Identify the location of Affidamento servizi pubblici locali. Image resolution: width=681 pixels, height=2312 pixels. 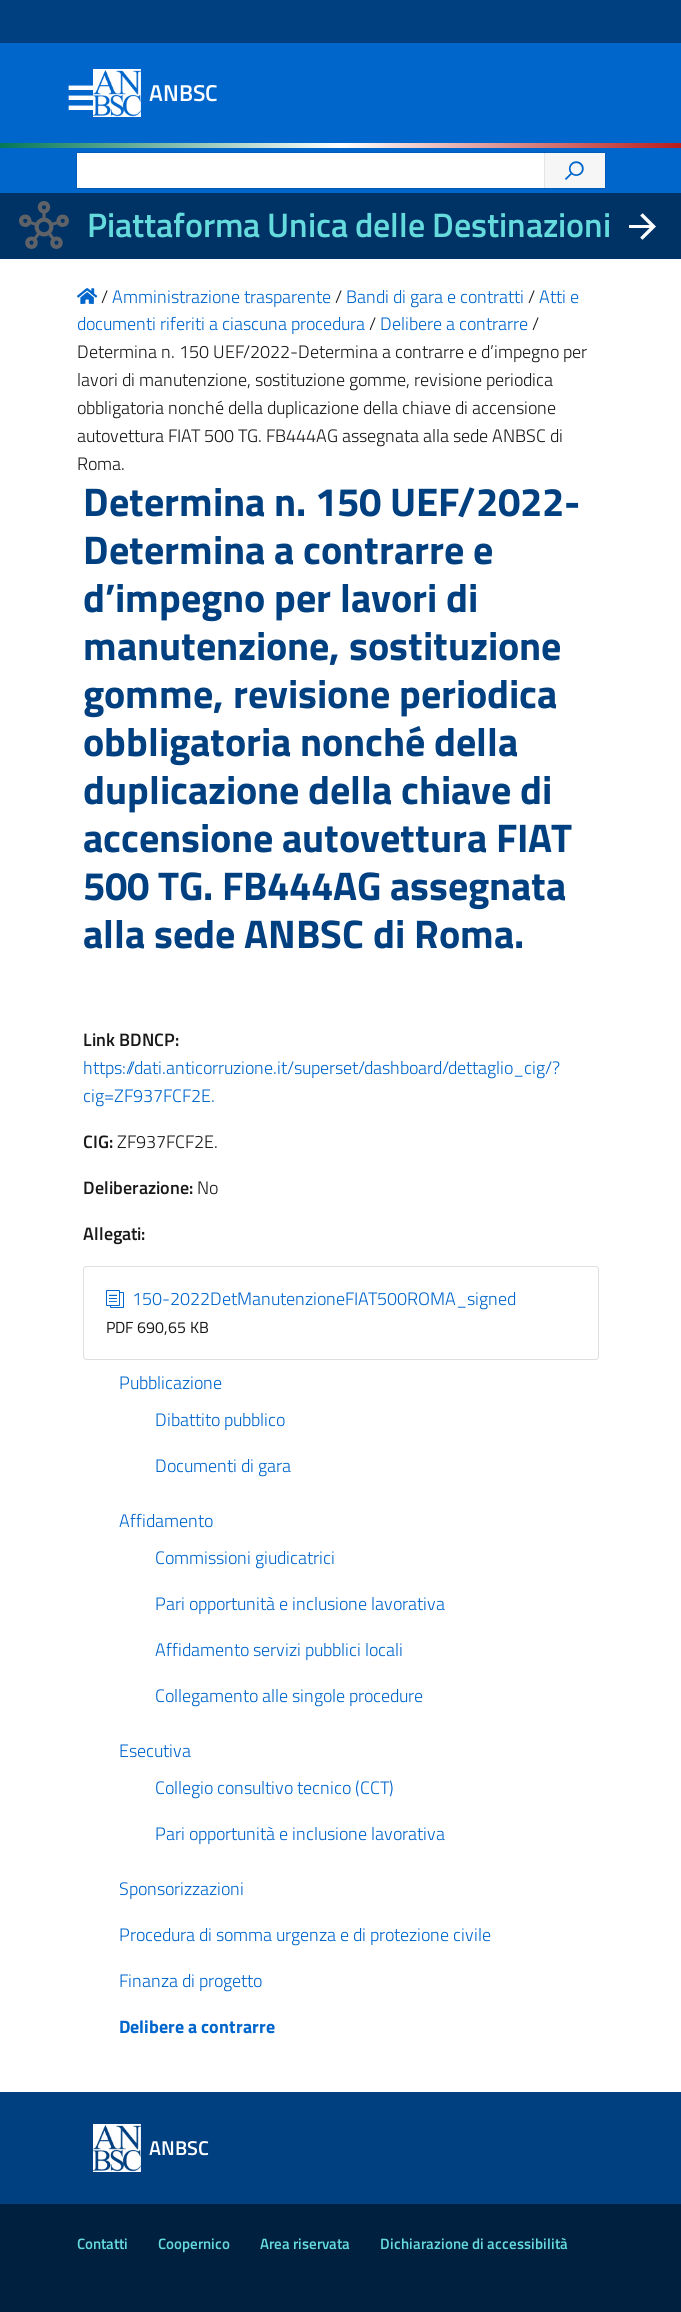
(279, 1649).